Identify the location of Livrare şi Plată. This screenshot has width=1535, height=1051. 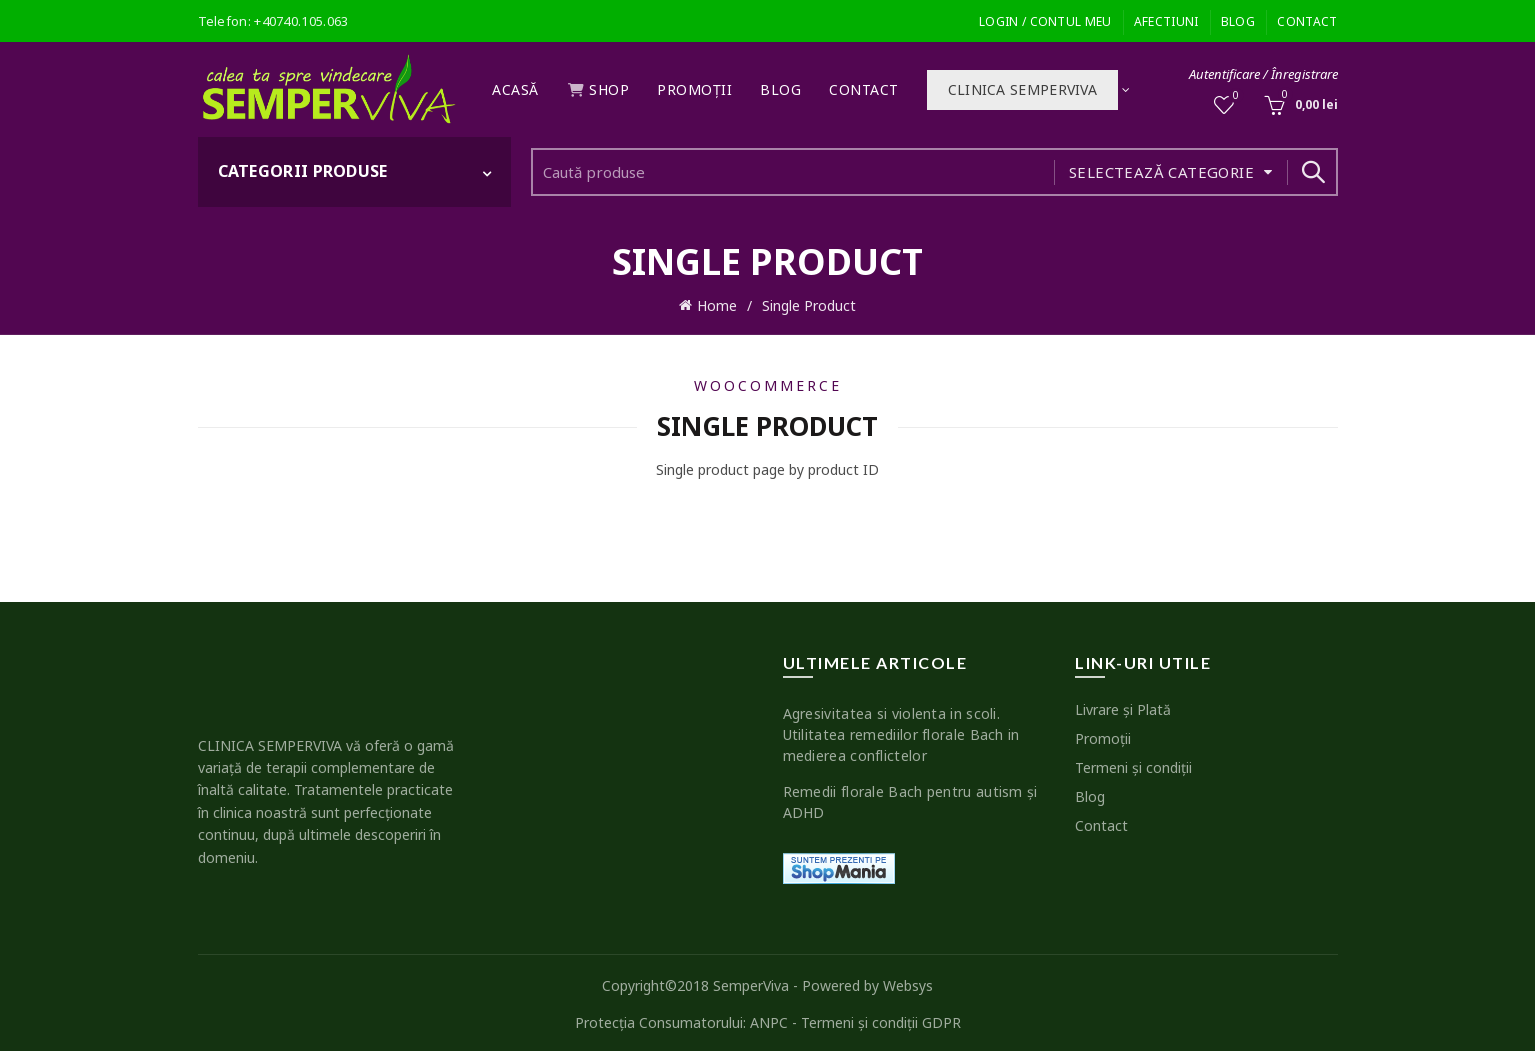
(1123, 705).